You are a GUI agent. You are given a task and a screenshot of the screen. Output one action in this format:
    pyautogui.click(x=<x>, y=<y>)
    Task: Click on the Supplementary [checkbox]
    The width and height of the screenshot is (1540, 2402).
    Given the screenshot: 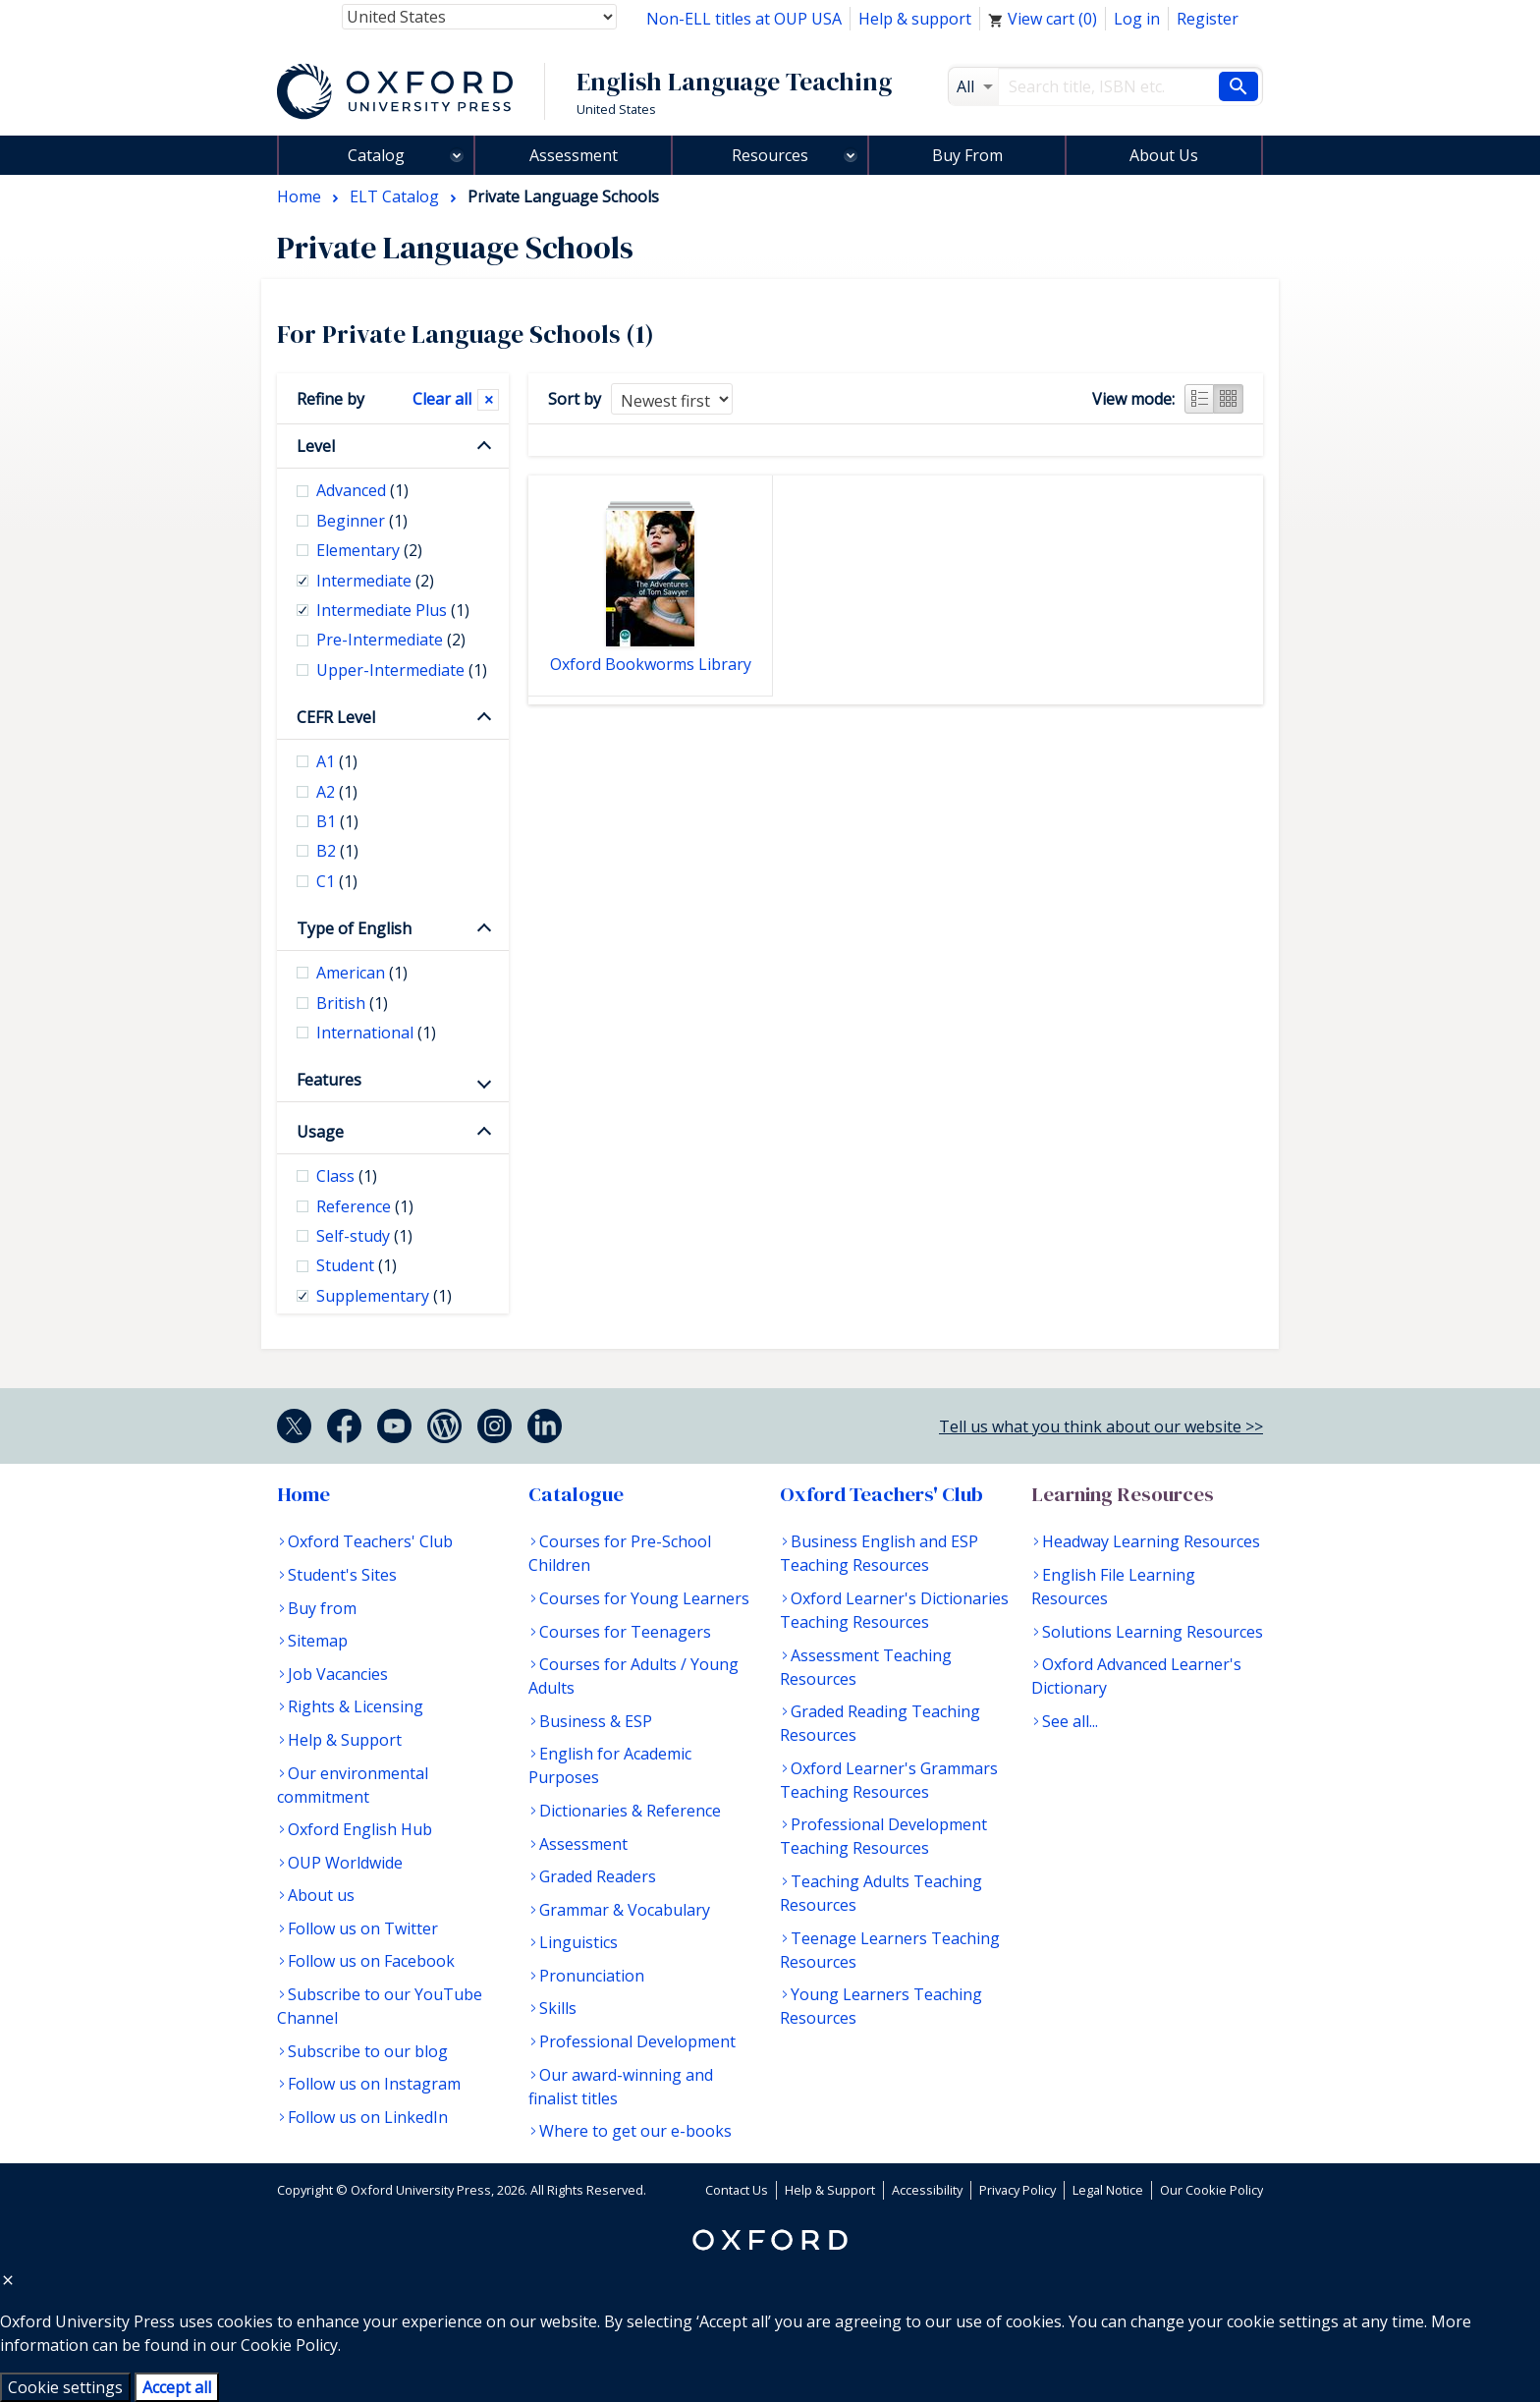 What is the action you would take?
    pyautogui.click(x=384, y=1296)
    